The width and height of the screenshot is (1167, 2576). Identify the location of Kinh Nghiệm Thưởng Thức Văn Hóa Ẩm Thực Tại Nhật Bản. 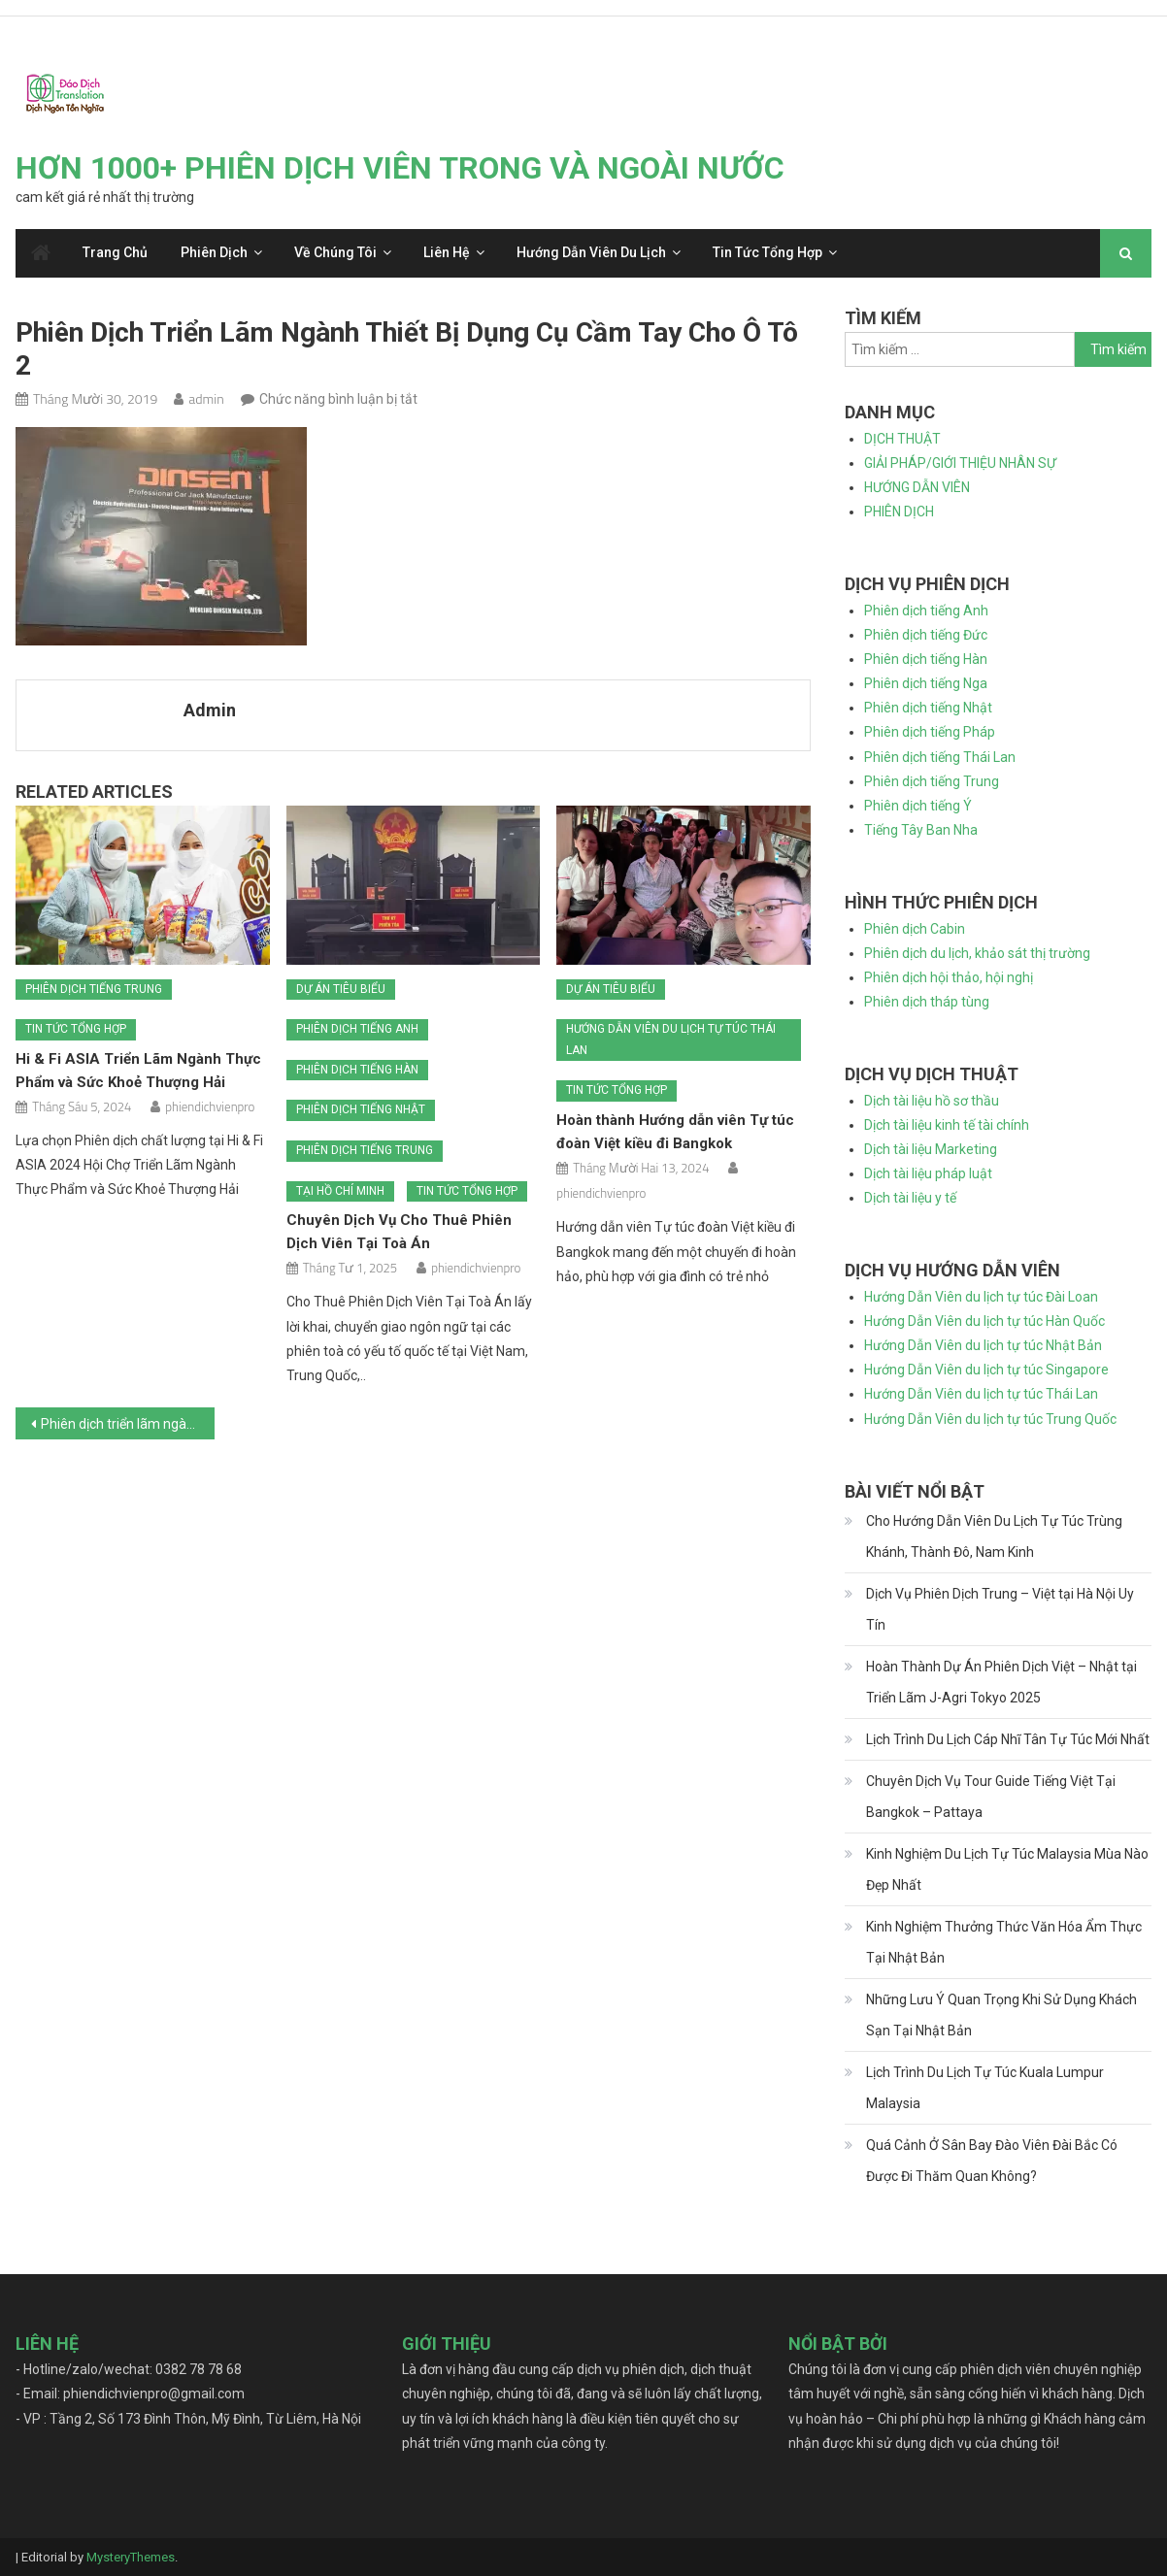
(1004, 1942).